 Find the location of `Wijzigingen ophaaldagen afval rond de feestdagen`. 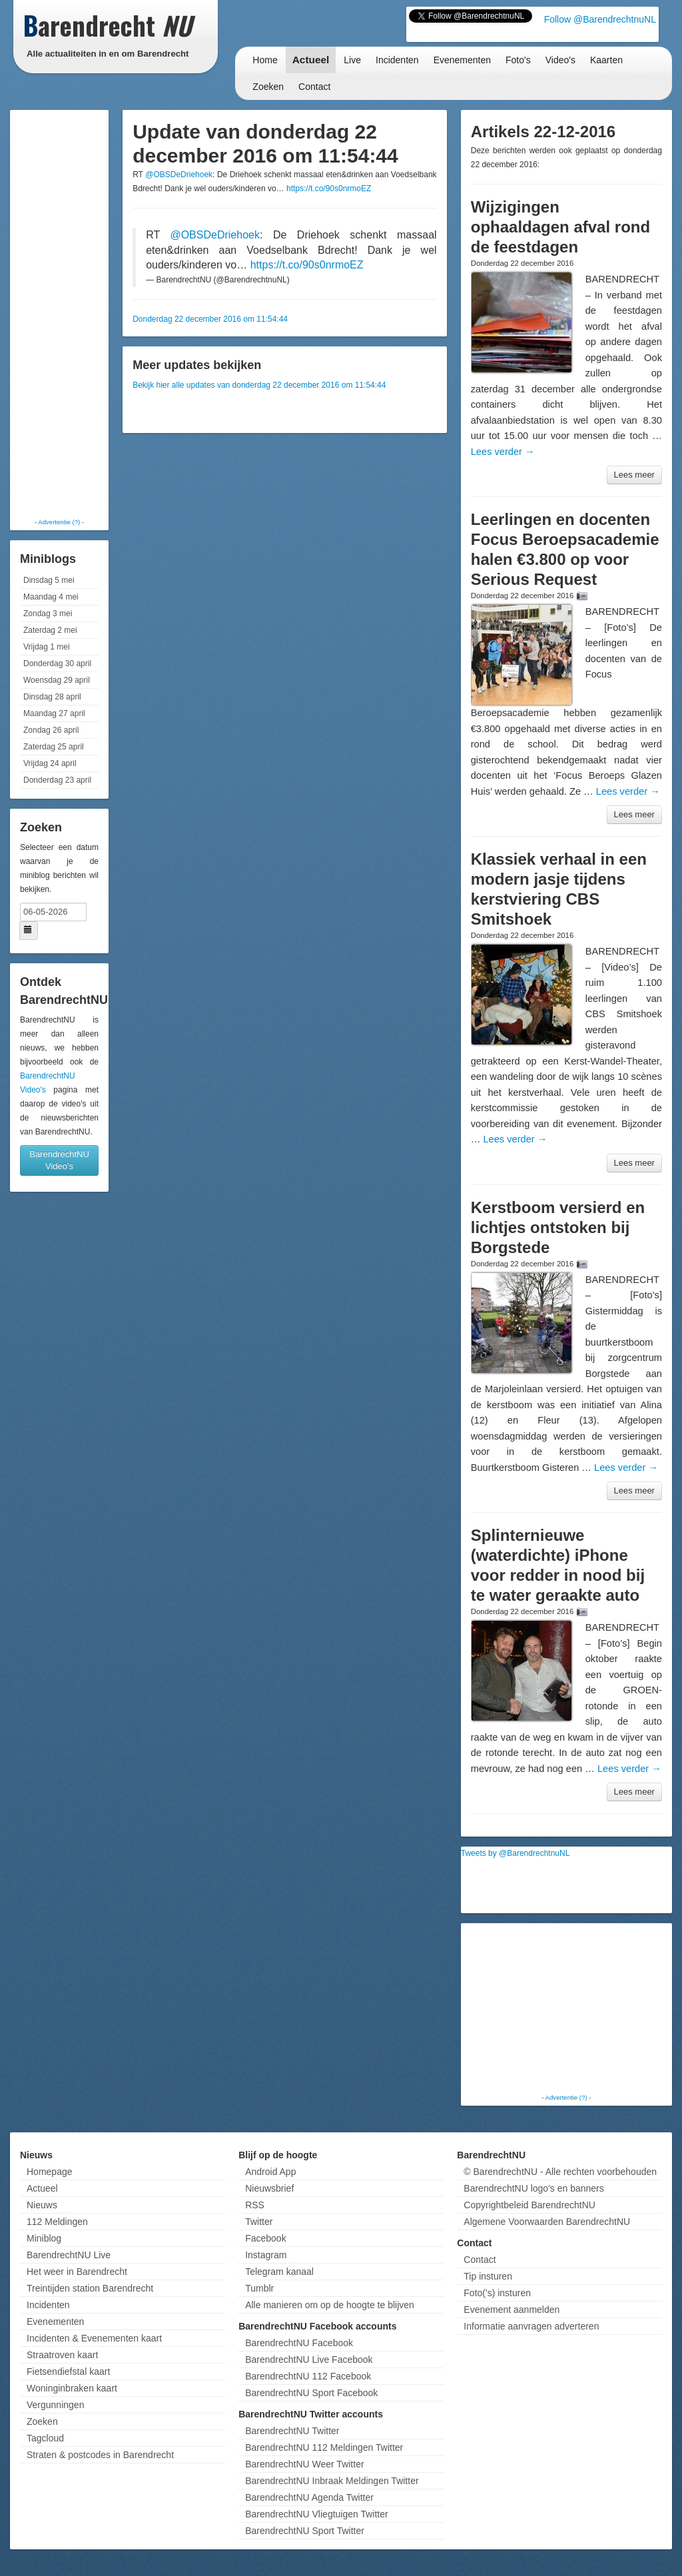

Wijzigingen ophaaldagen afval rond de feestdagen is located at coordinates (560, 227).